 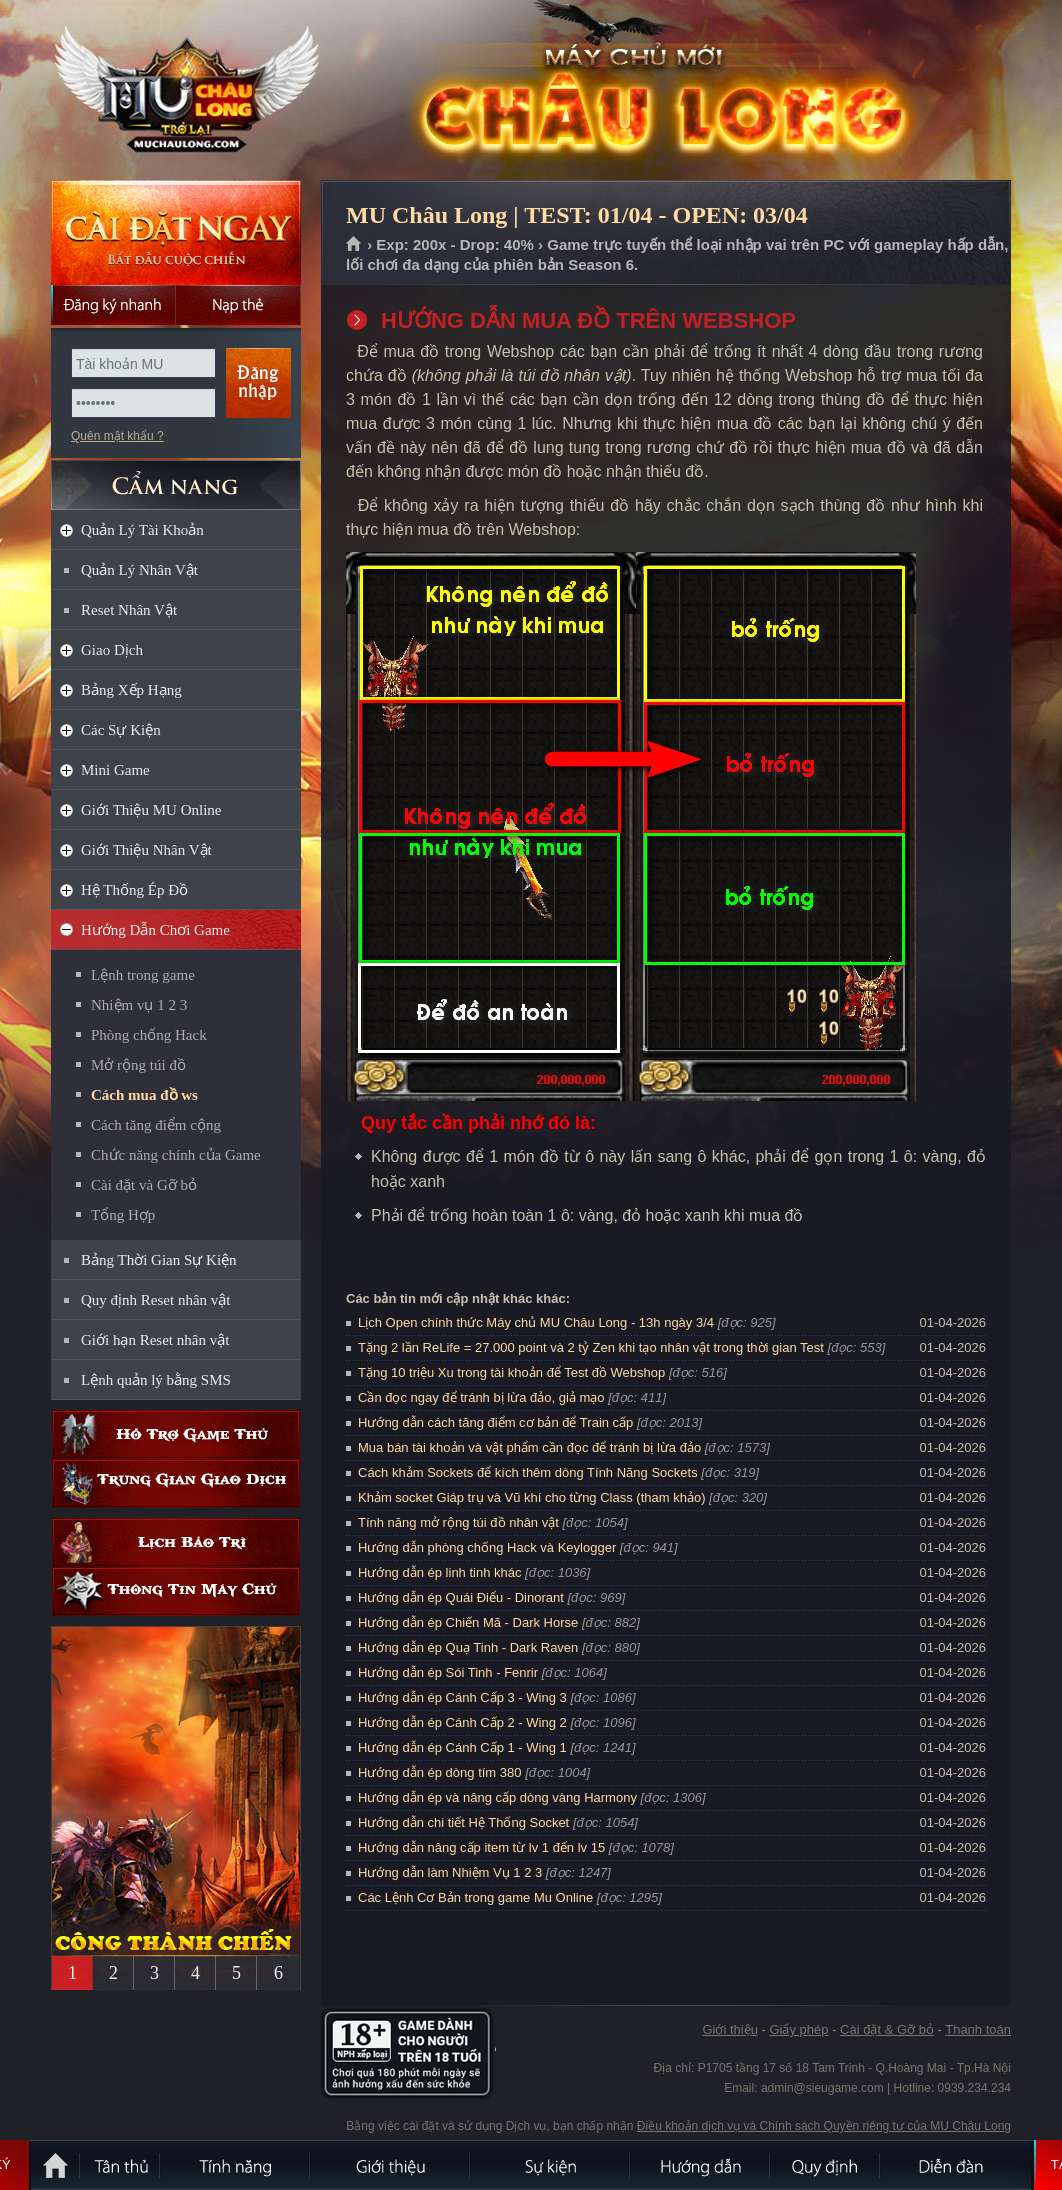 I want to click on Trang chủ, so click(x=354, y=245).